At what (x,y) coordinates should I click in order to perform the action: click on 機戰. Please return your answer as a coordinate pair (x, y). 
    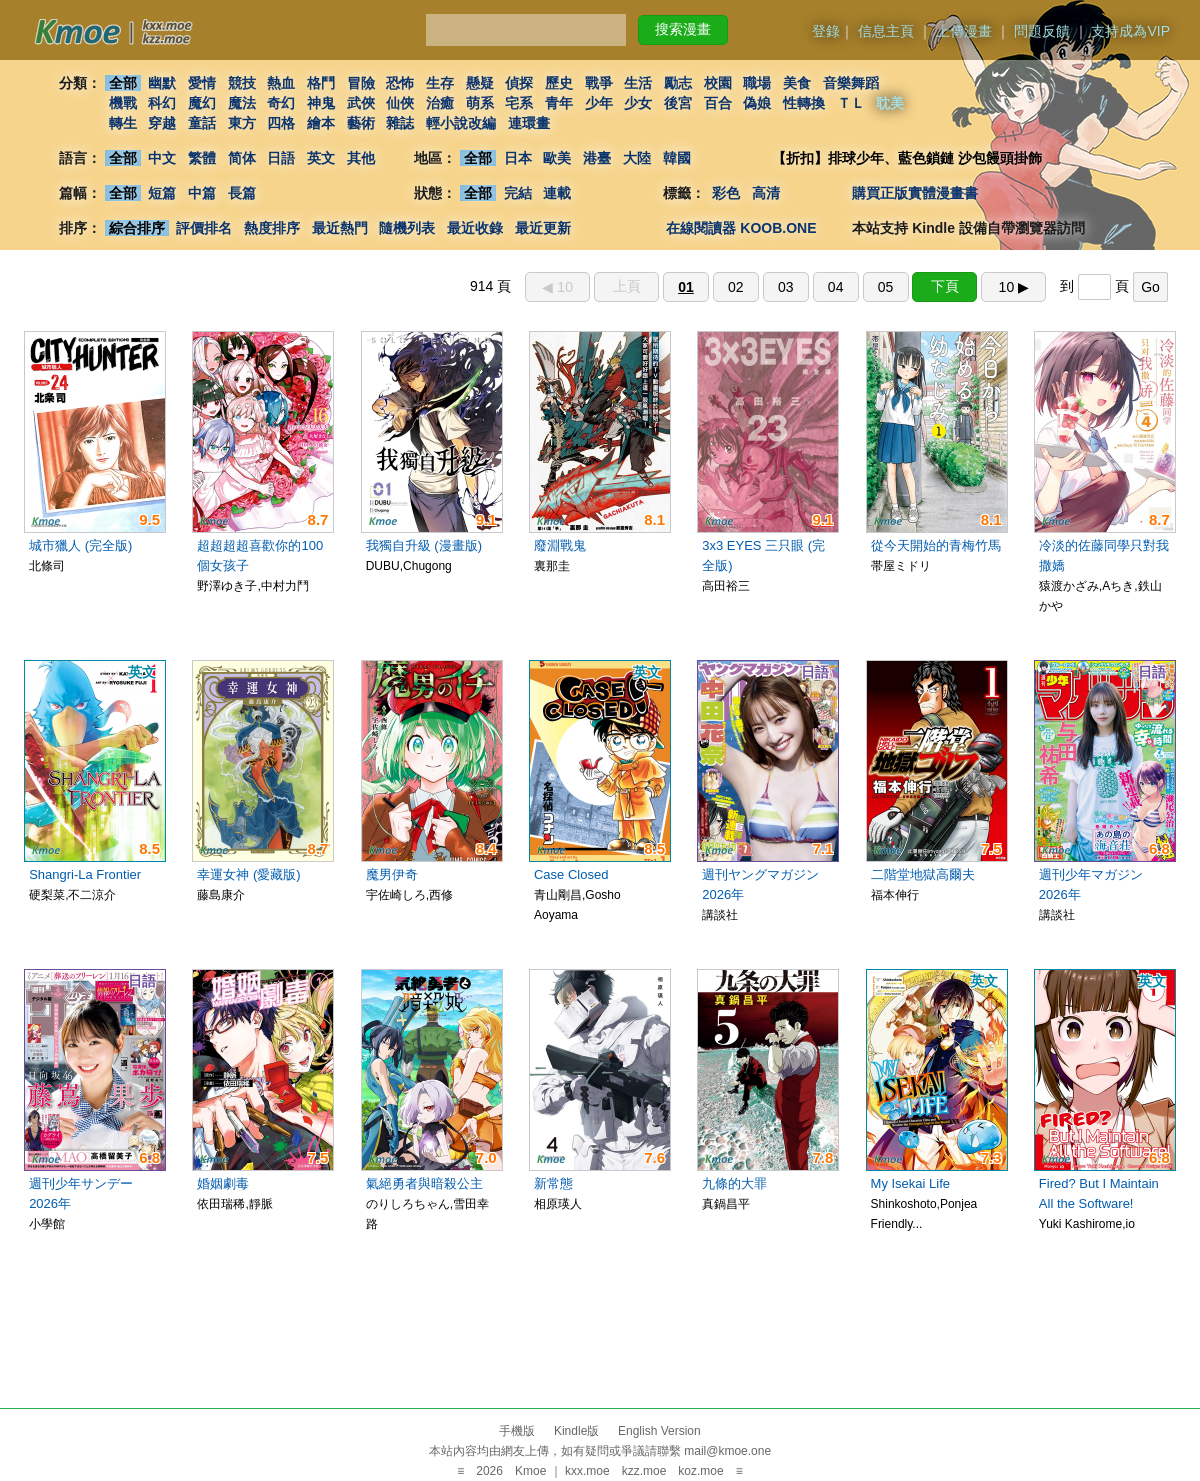
    Looking at the image, I should click on (123, 103).